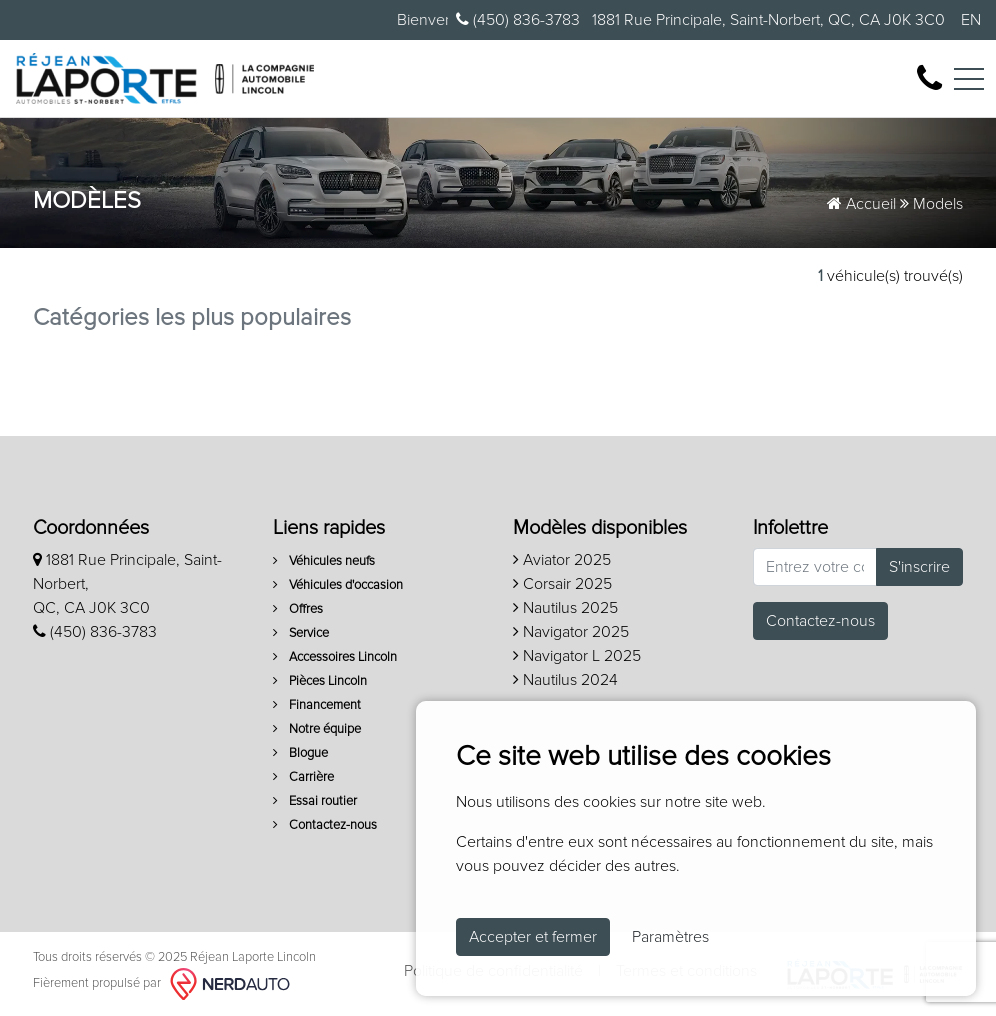 This screenshot has width=996, height=1016. What do you see at coordinates (565, 608) in the screenshot?
I see `Nautilus 2025` at bounding box center [565, 608].